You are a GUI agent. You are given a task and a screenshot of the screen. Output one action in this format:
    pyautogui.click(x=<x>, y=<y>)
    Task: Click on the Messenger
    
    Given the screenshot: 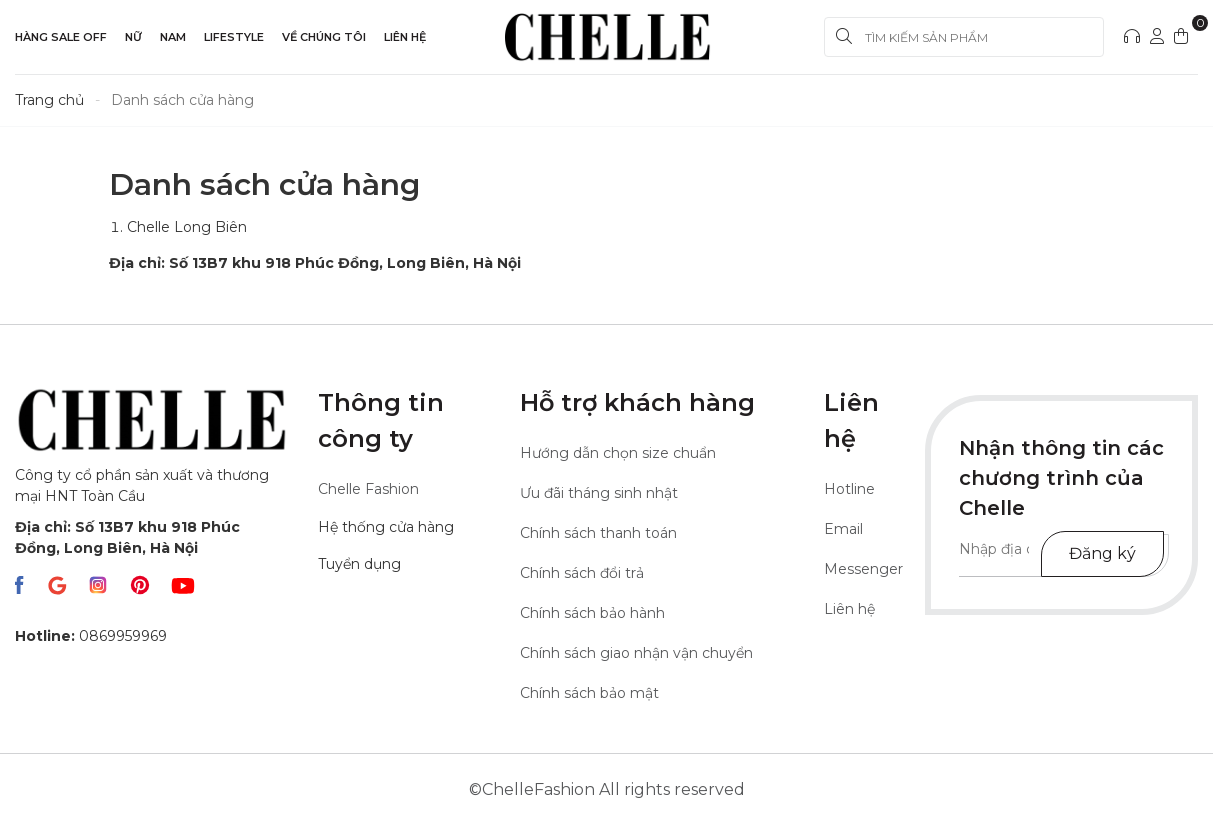 What is the action you would take?
    pyautogui.click(x=863, y=569)
    